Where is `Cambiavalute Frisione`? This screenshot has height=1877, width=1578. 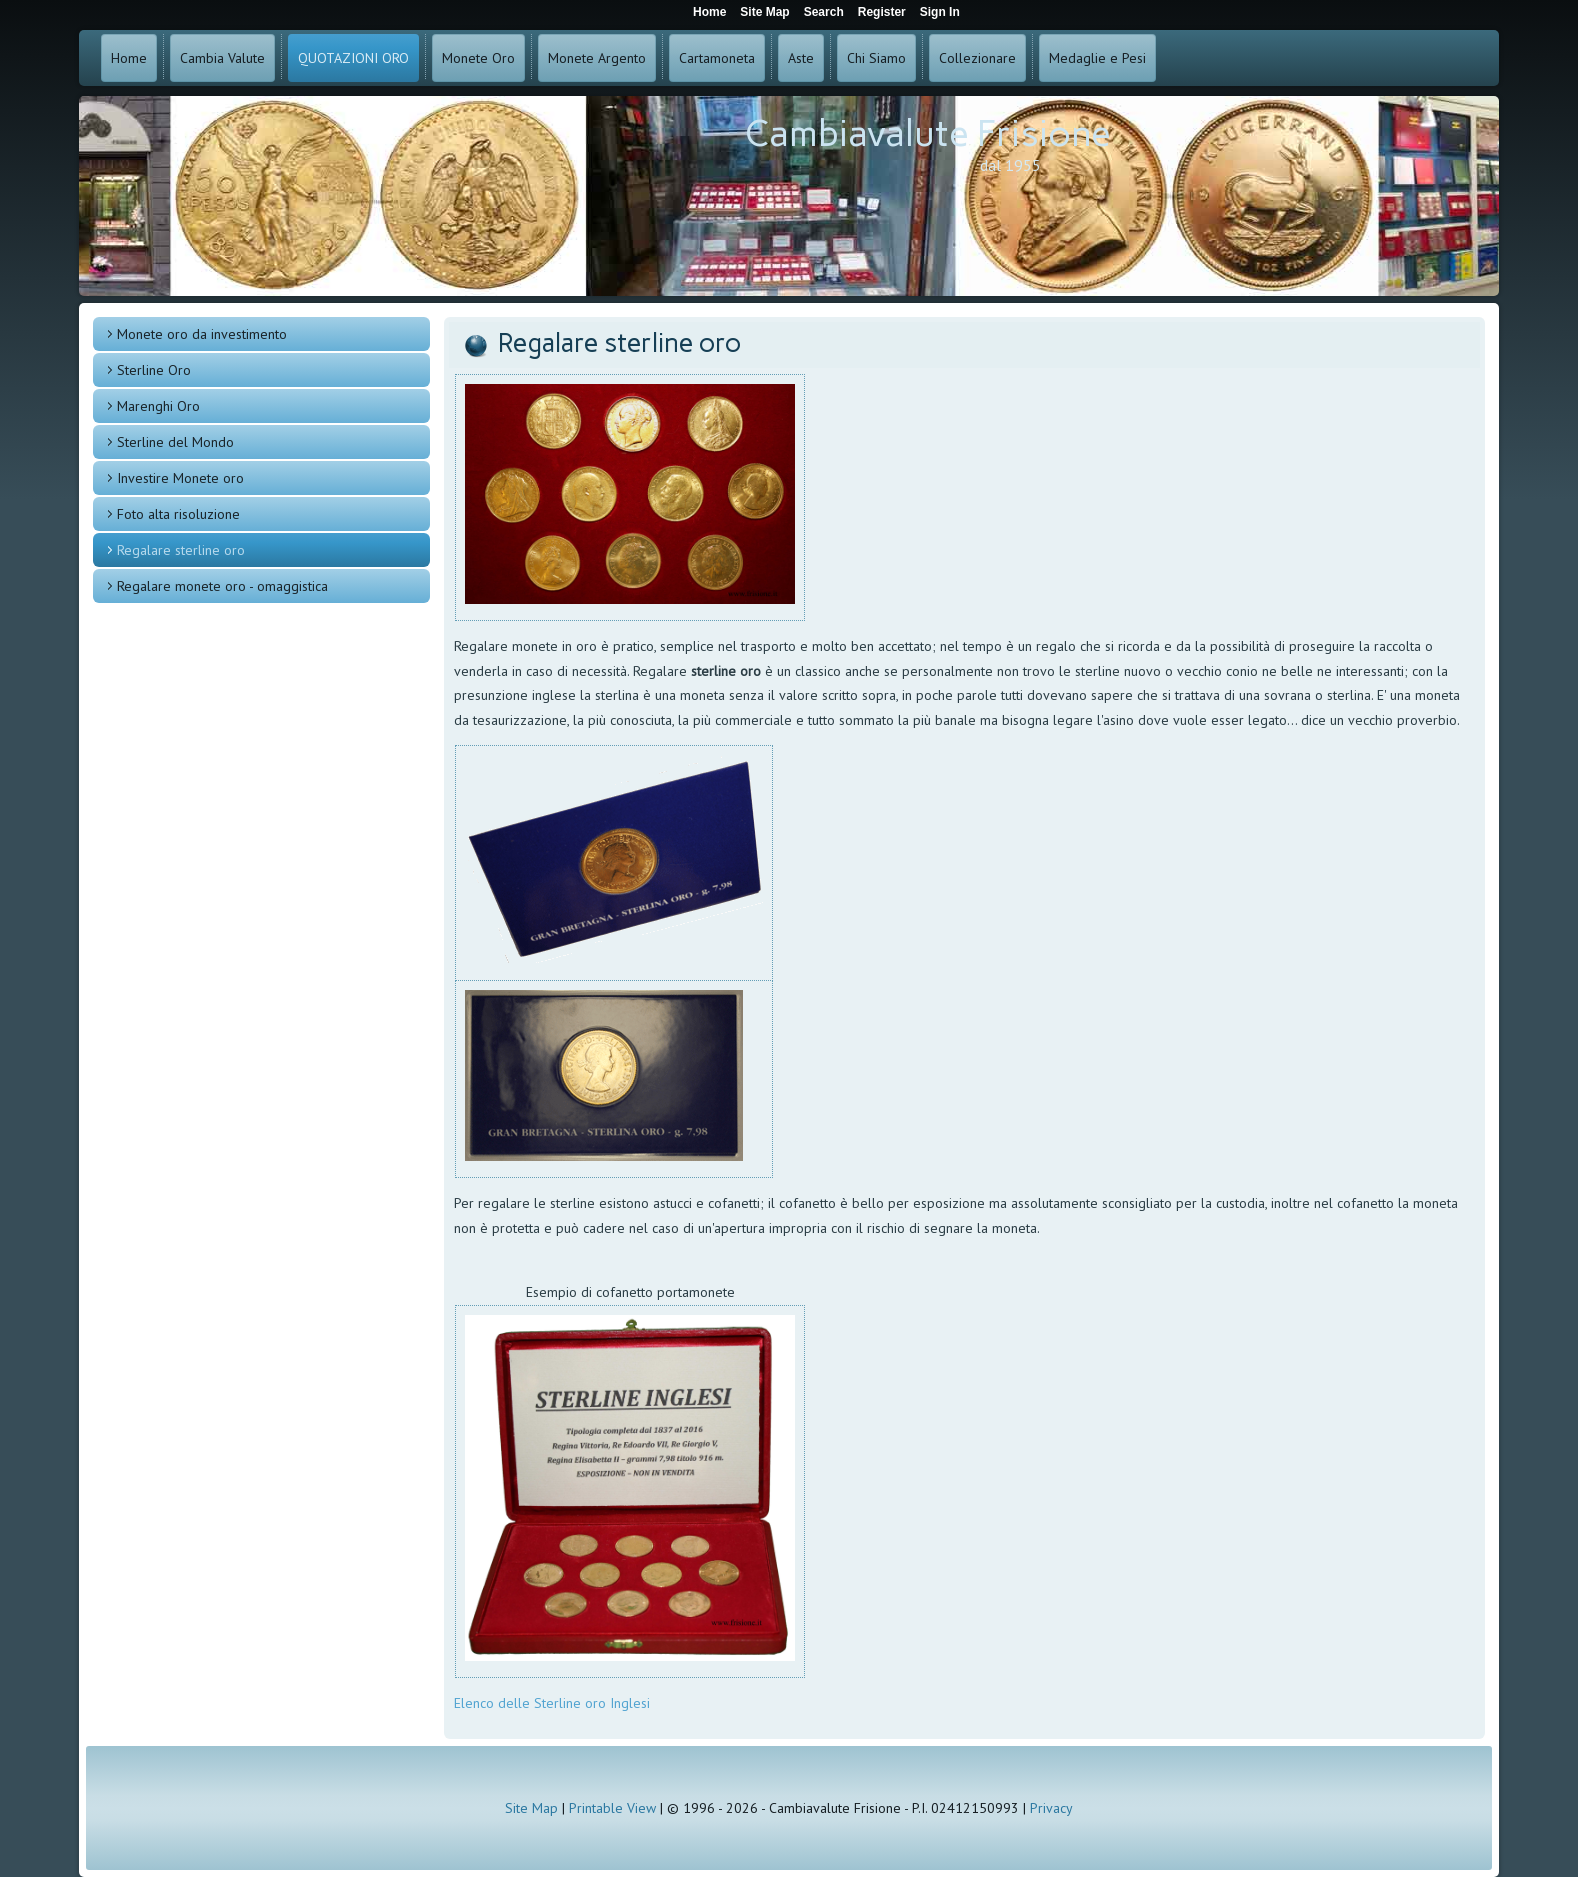
Cambiavalute Frisione is located at coordinates (928, 133).